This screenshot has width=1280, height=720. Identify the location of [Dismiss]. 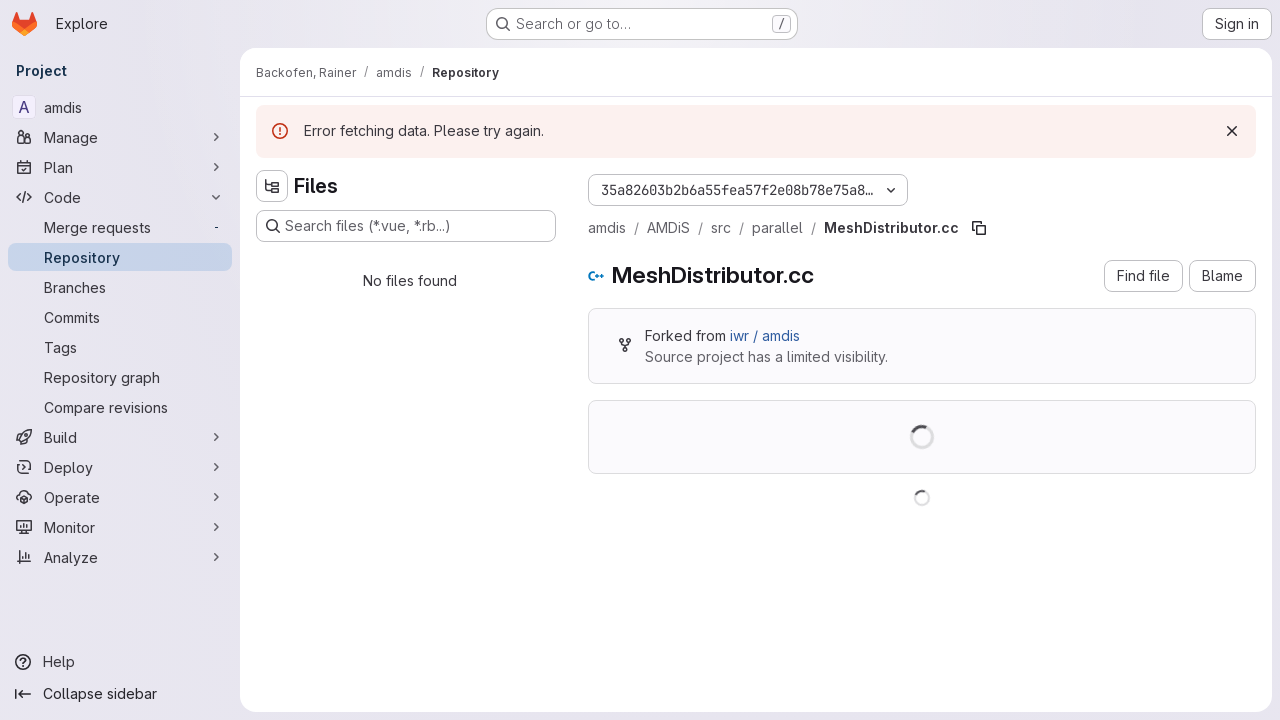
(1232, 131).